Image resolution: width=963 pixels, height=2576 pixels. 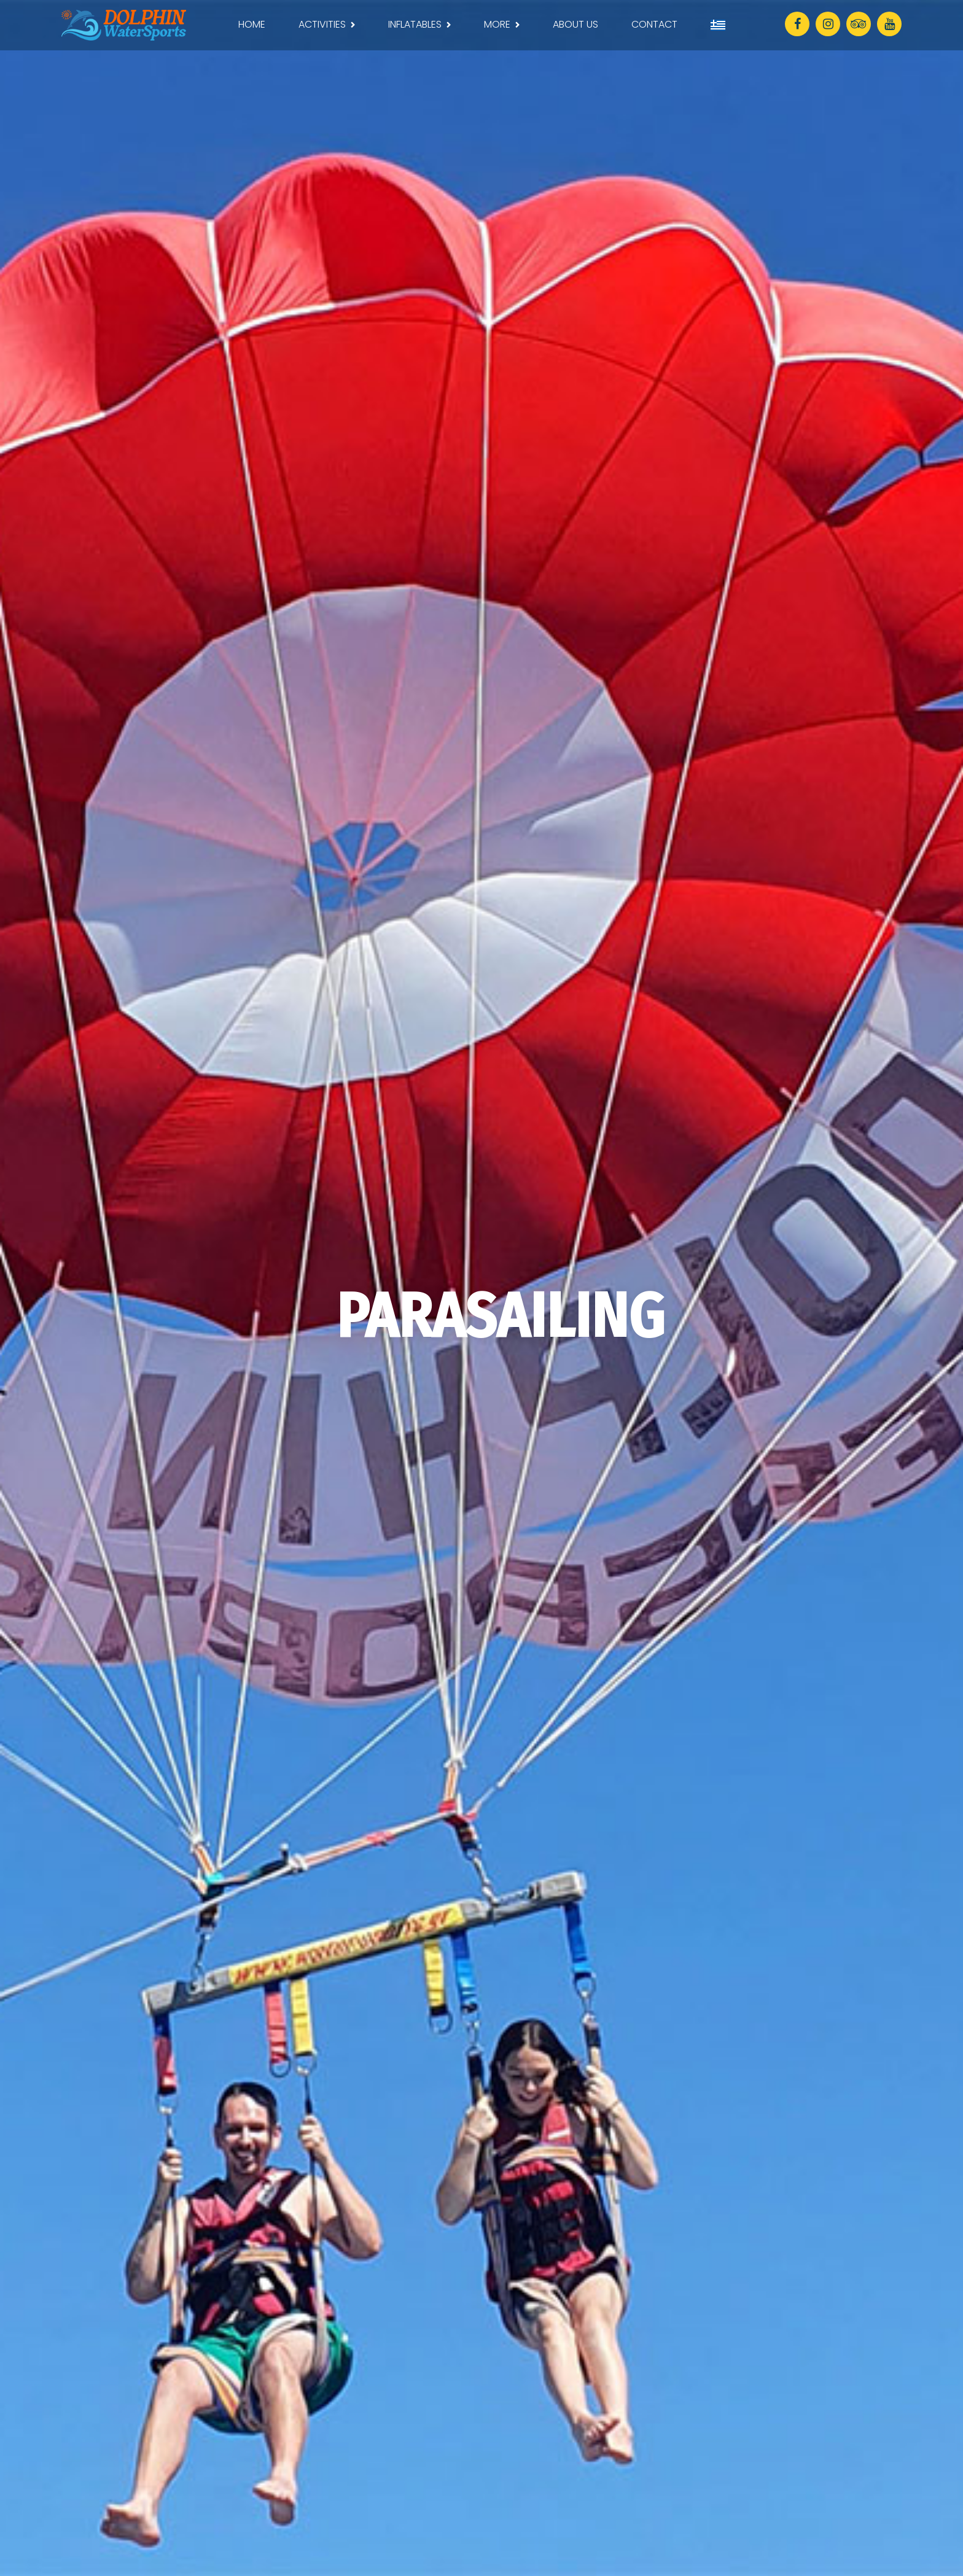 I want to click on HOME, so click(x=251, y=24).